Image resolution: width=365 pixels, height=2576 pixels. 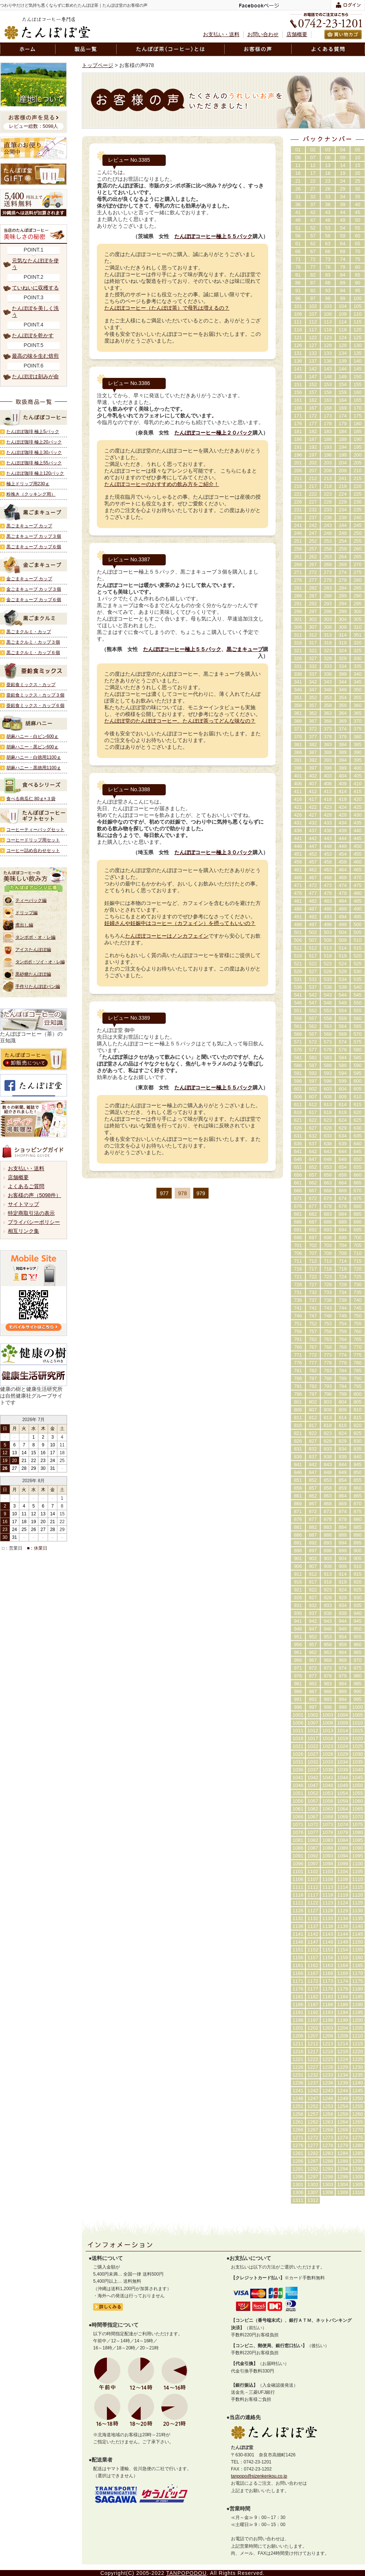 I want to click on 90, so click(x=357, y=282).